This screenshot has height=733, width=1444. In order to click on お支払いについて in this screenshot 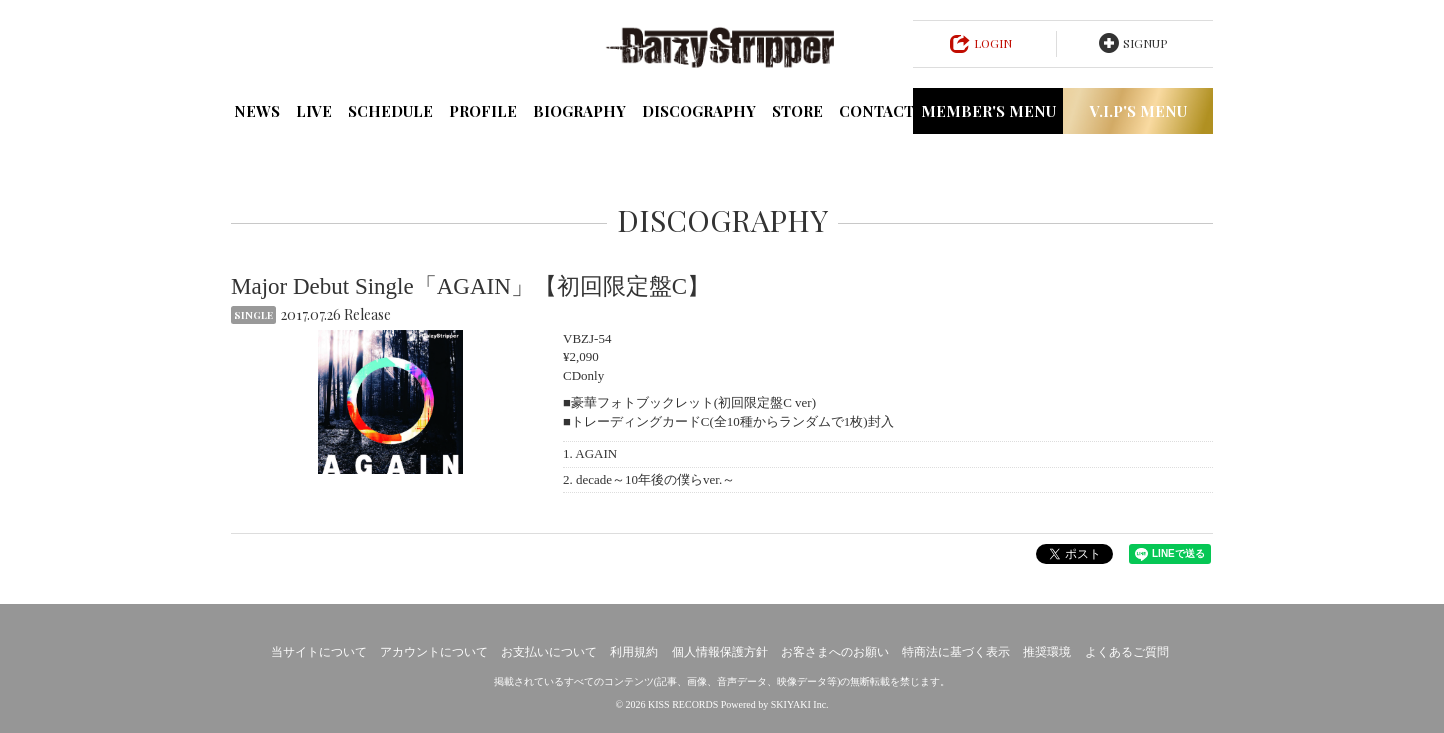, I will do `click(549, 652)`.